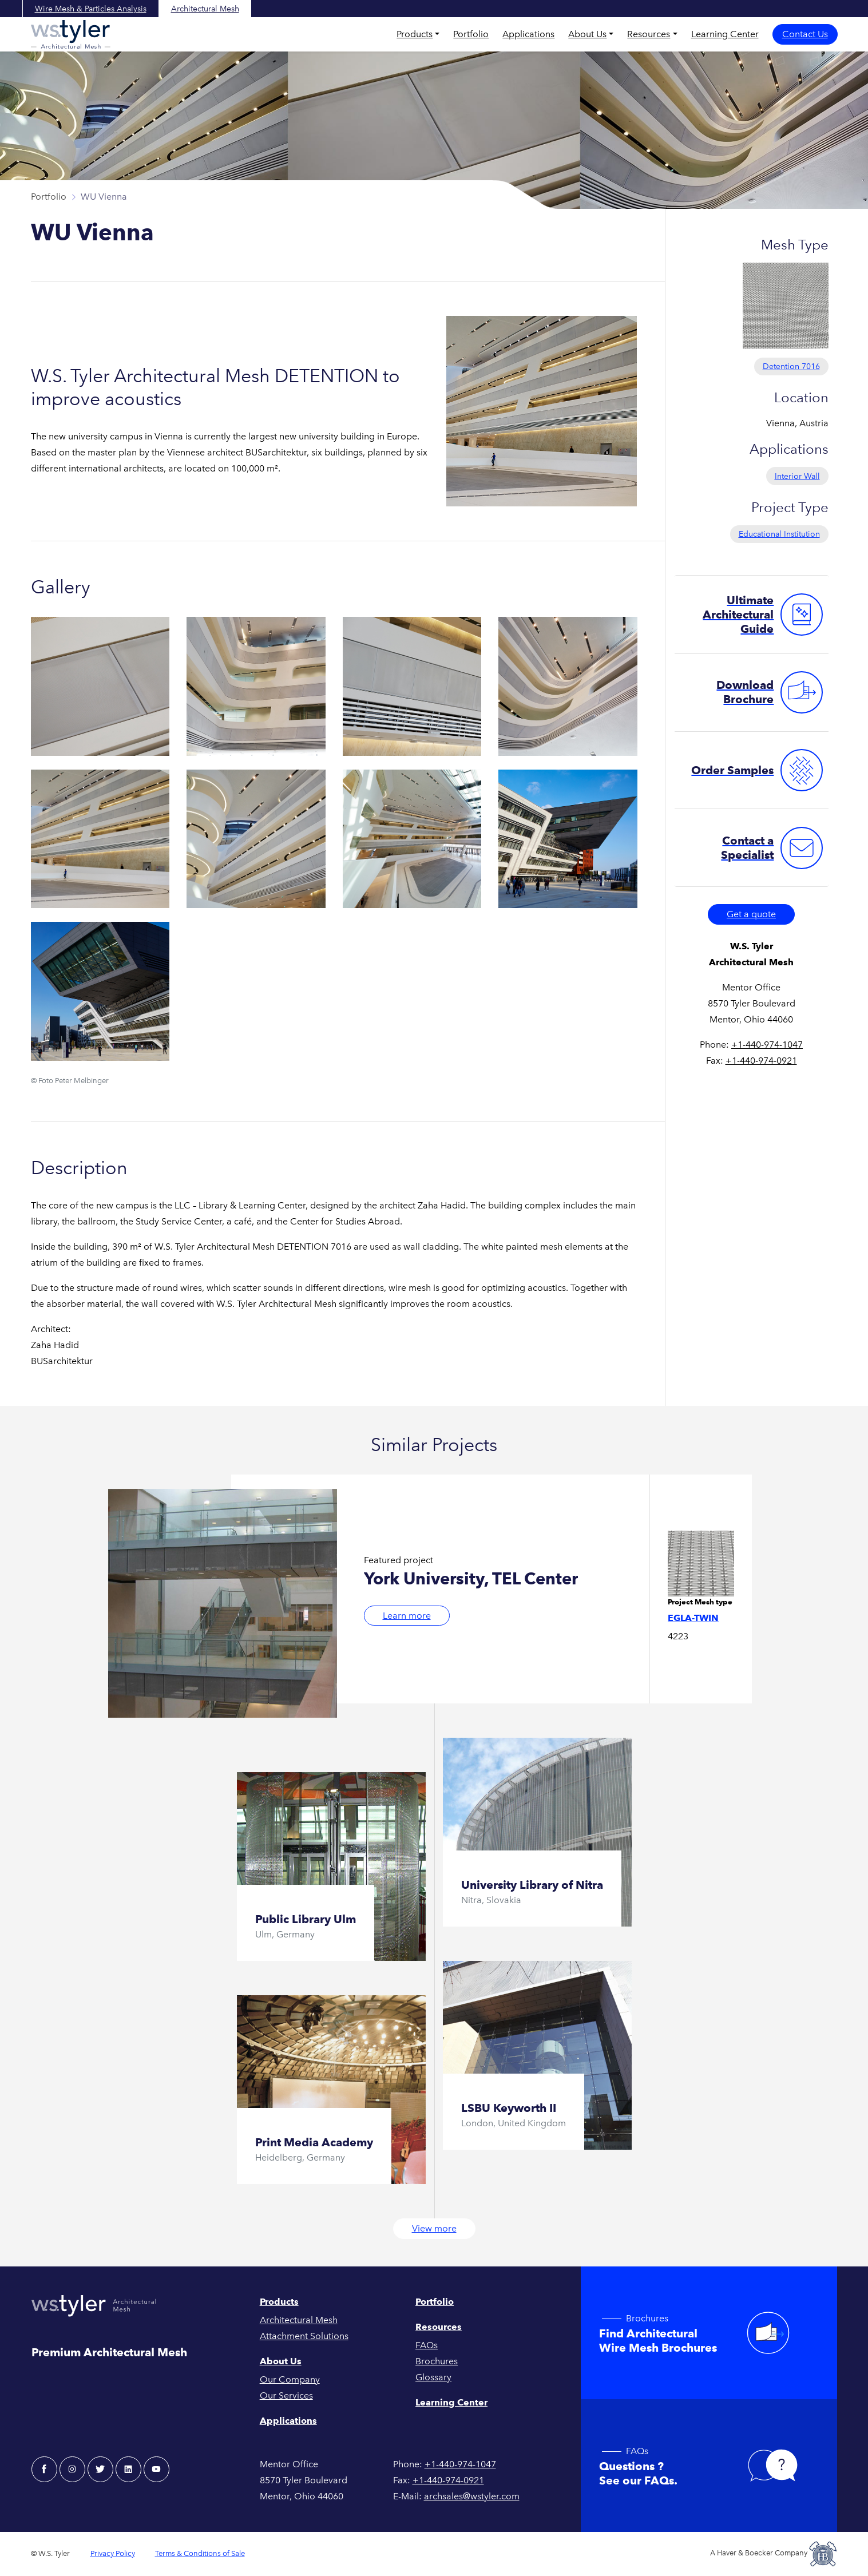 The image size is (868, 2576). Describe the element at coordinates (407, 1615) in the screenshot. I see `Learn more` at that location.